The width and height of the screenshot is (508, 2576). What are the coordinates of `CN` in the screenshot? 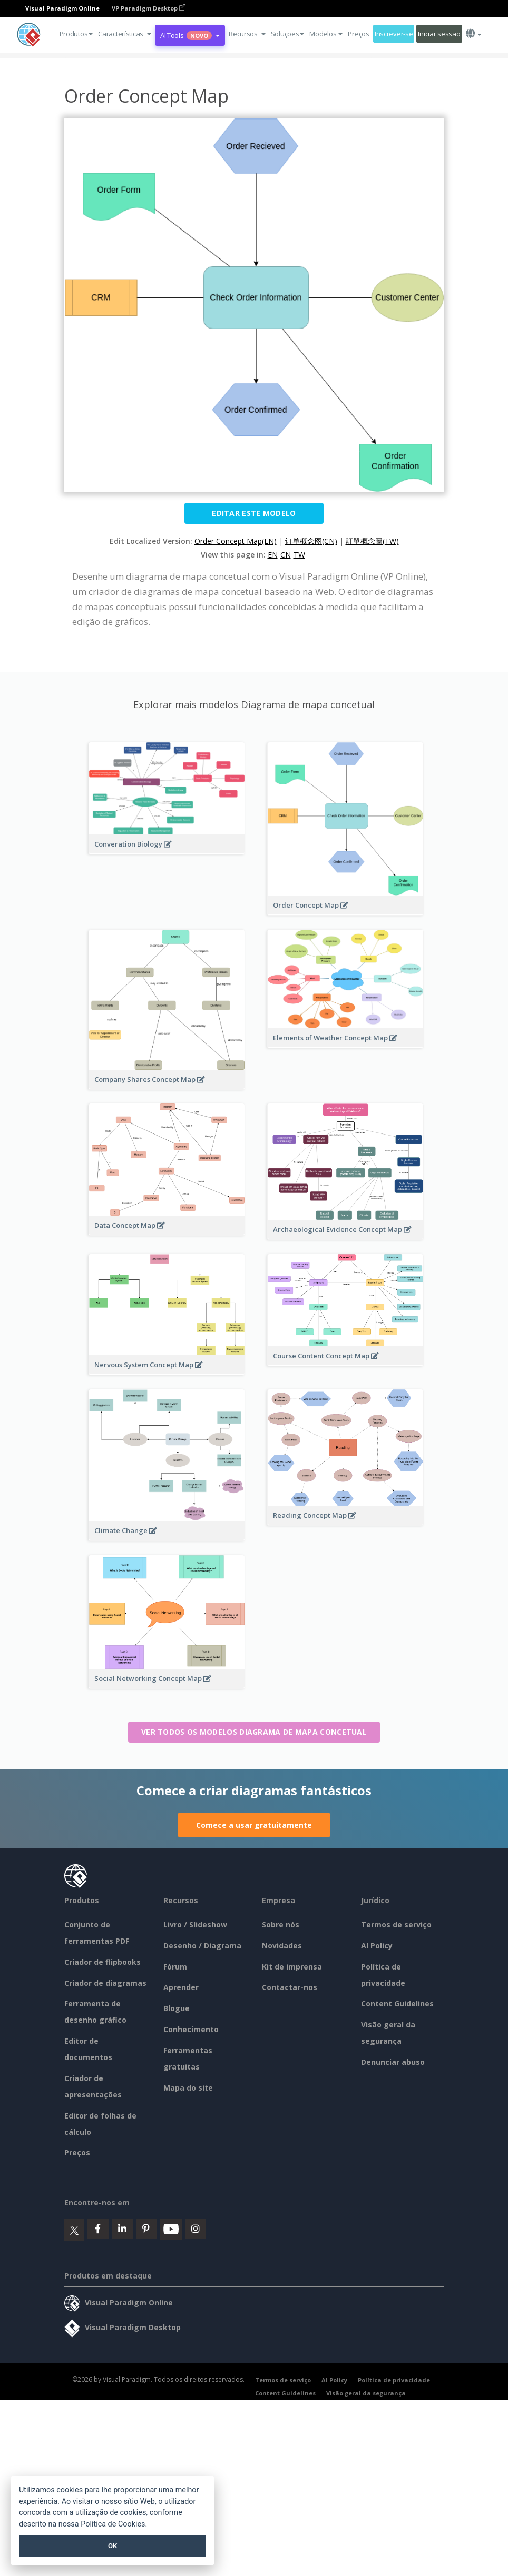 It's located at (285, 555).